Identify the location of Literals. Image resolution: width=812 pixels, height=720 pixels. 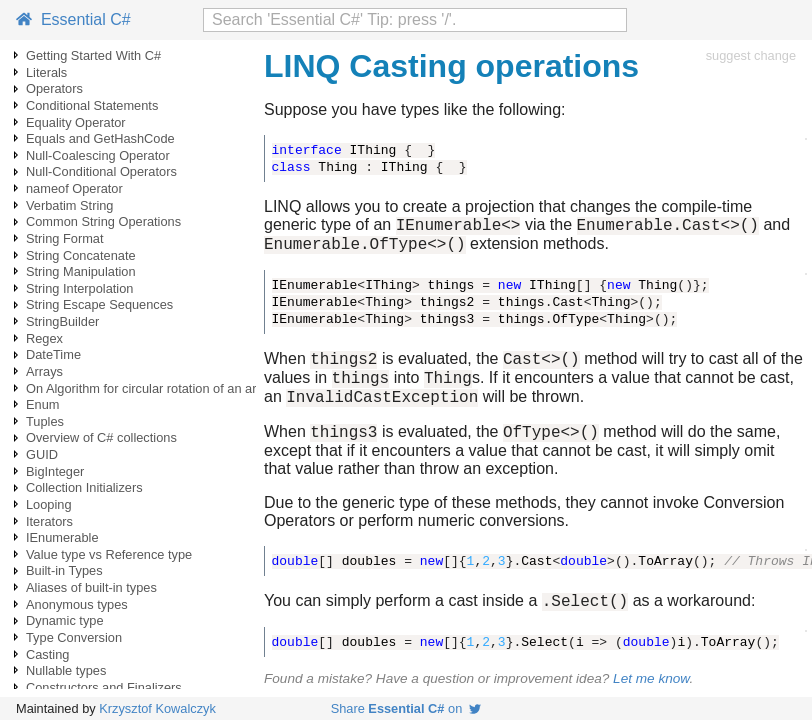
(46, 72).